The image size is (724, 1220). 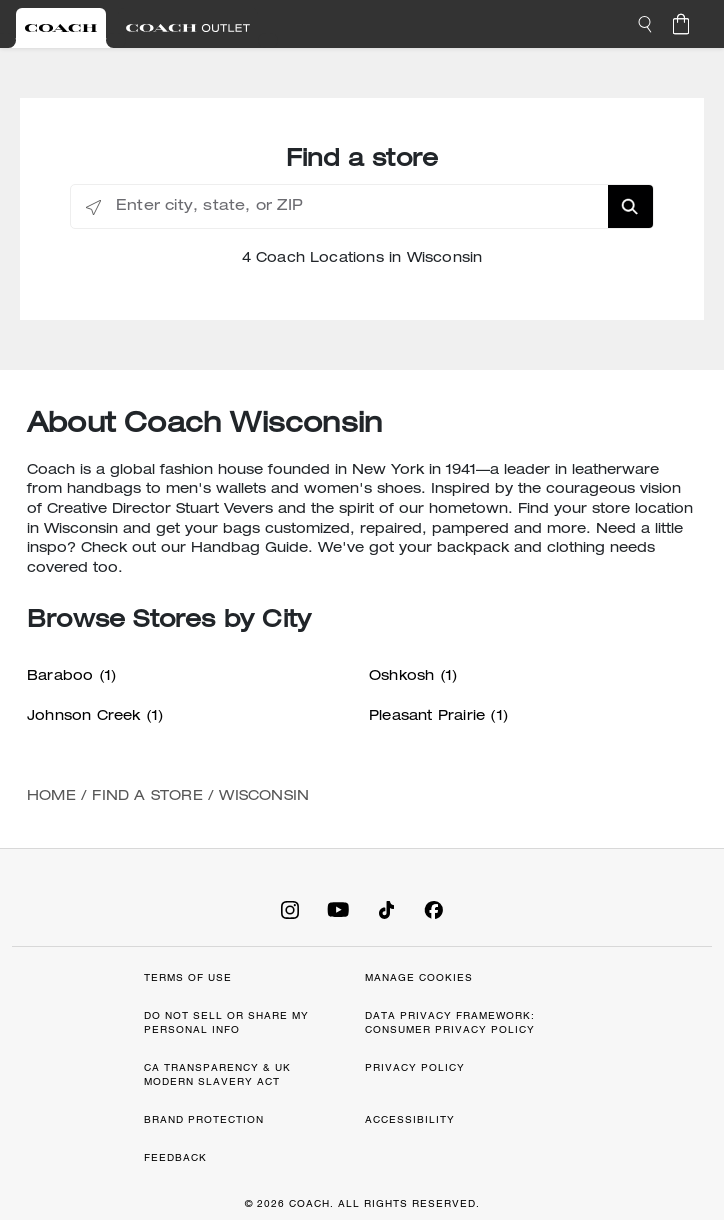 What do you see at coordinates (386, 909) in the screenshot?
I see `[Coach on Tiktok]` at bounding box center [386, 909].